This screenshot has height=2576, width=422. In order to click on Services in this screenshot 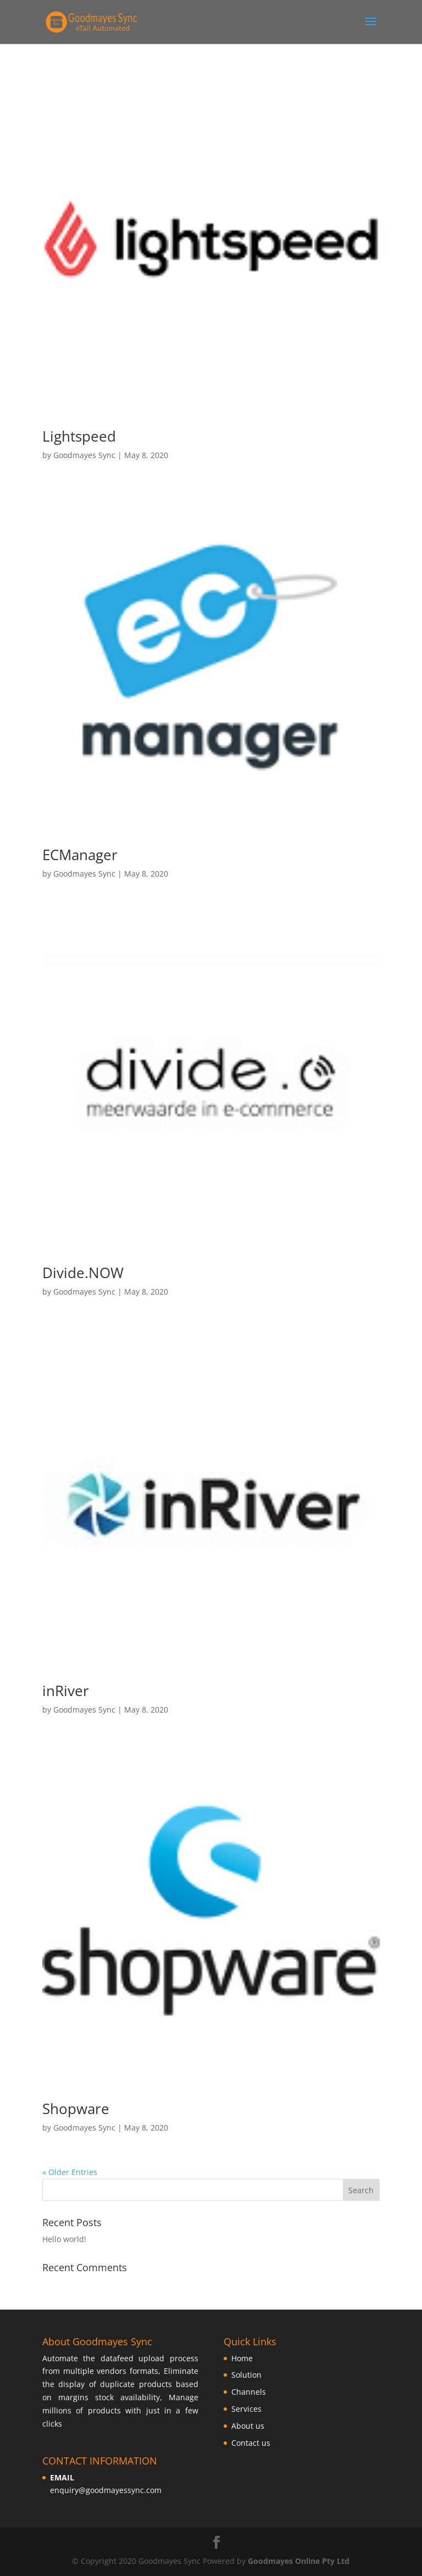, I will do `click(246, 2409)`.